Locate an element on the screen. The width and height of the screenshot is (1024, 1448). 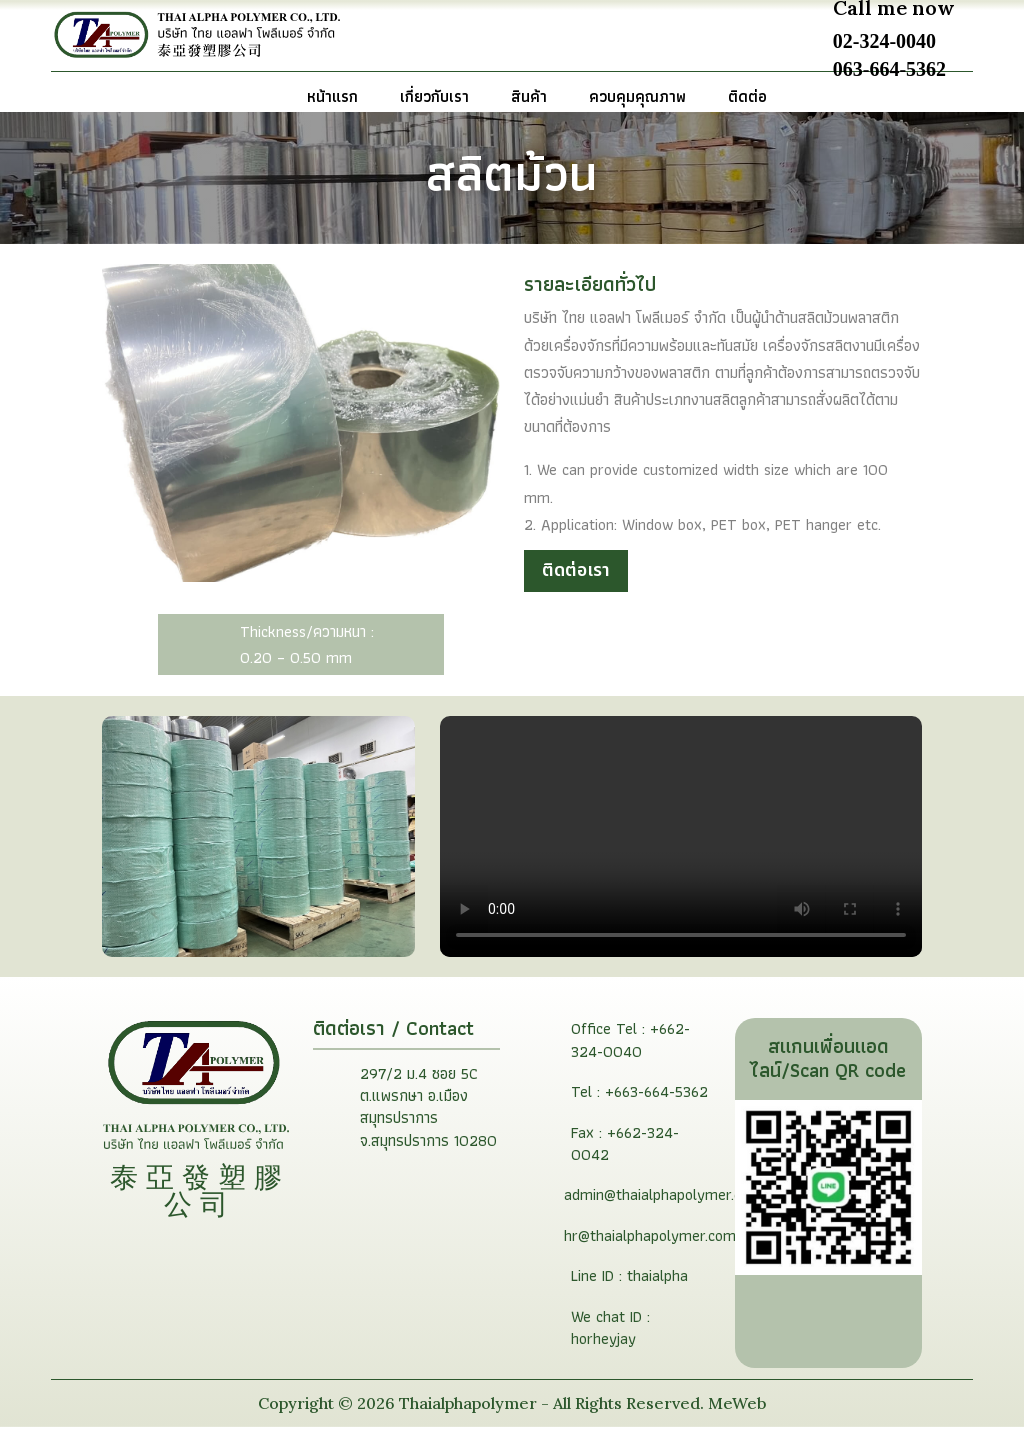
ควบคุมคุณภาพ is located at coordinates (637, 99).